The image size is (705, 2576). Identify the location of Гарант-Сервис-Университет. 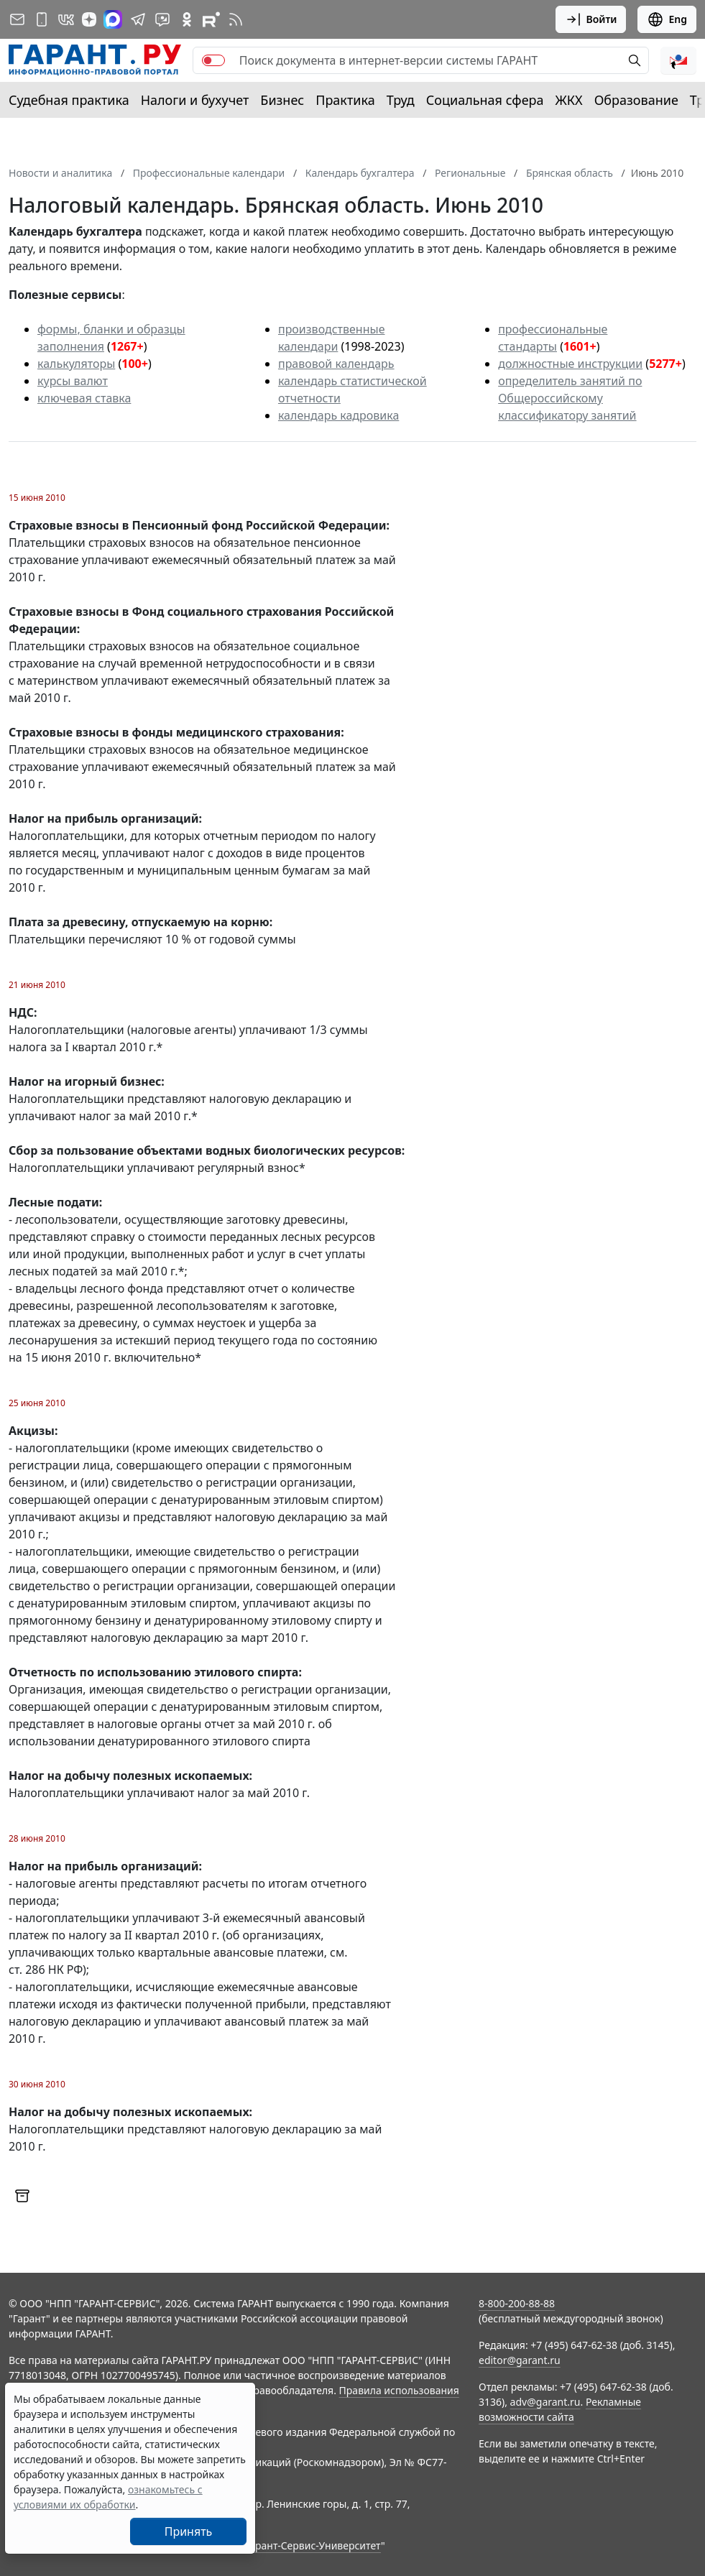
(313, 2545).